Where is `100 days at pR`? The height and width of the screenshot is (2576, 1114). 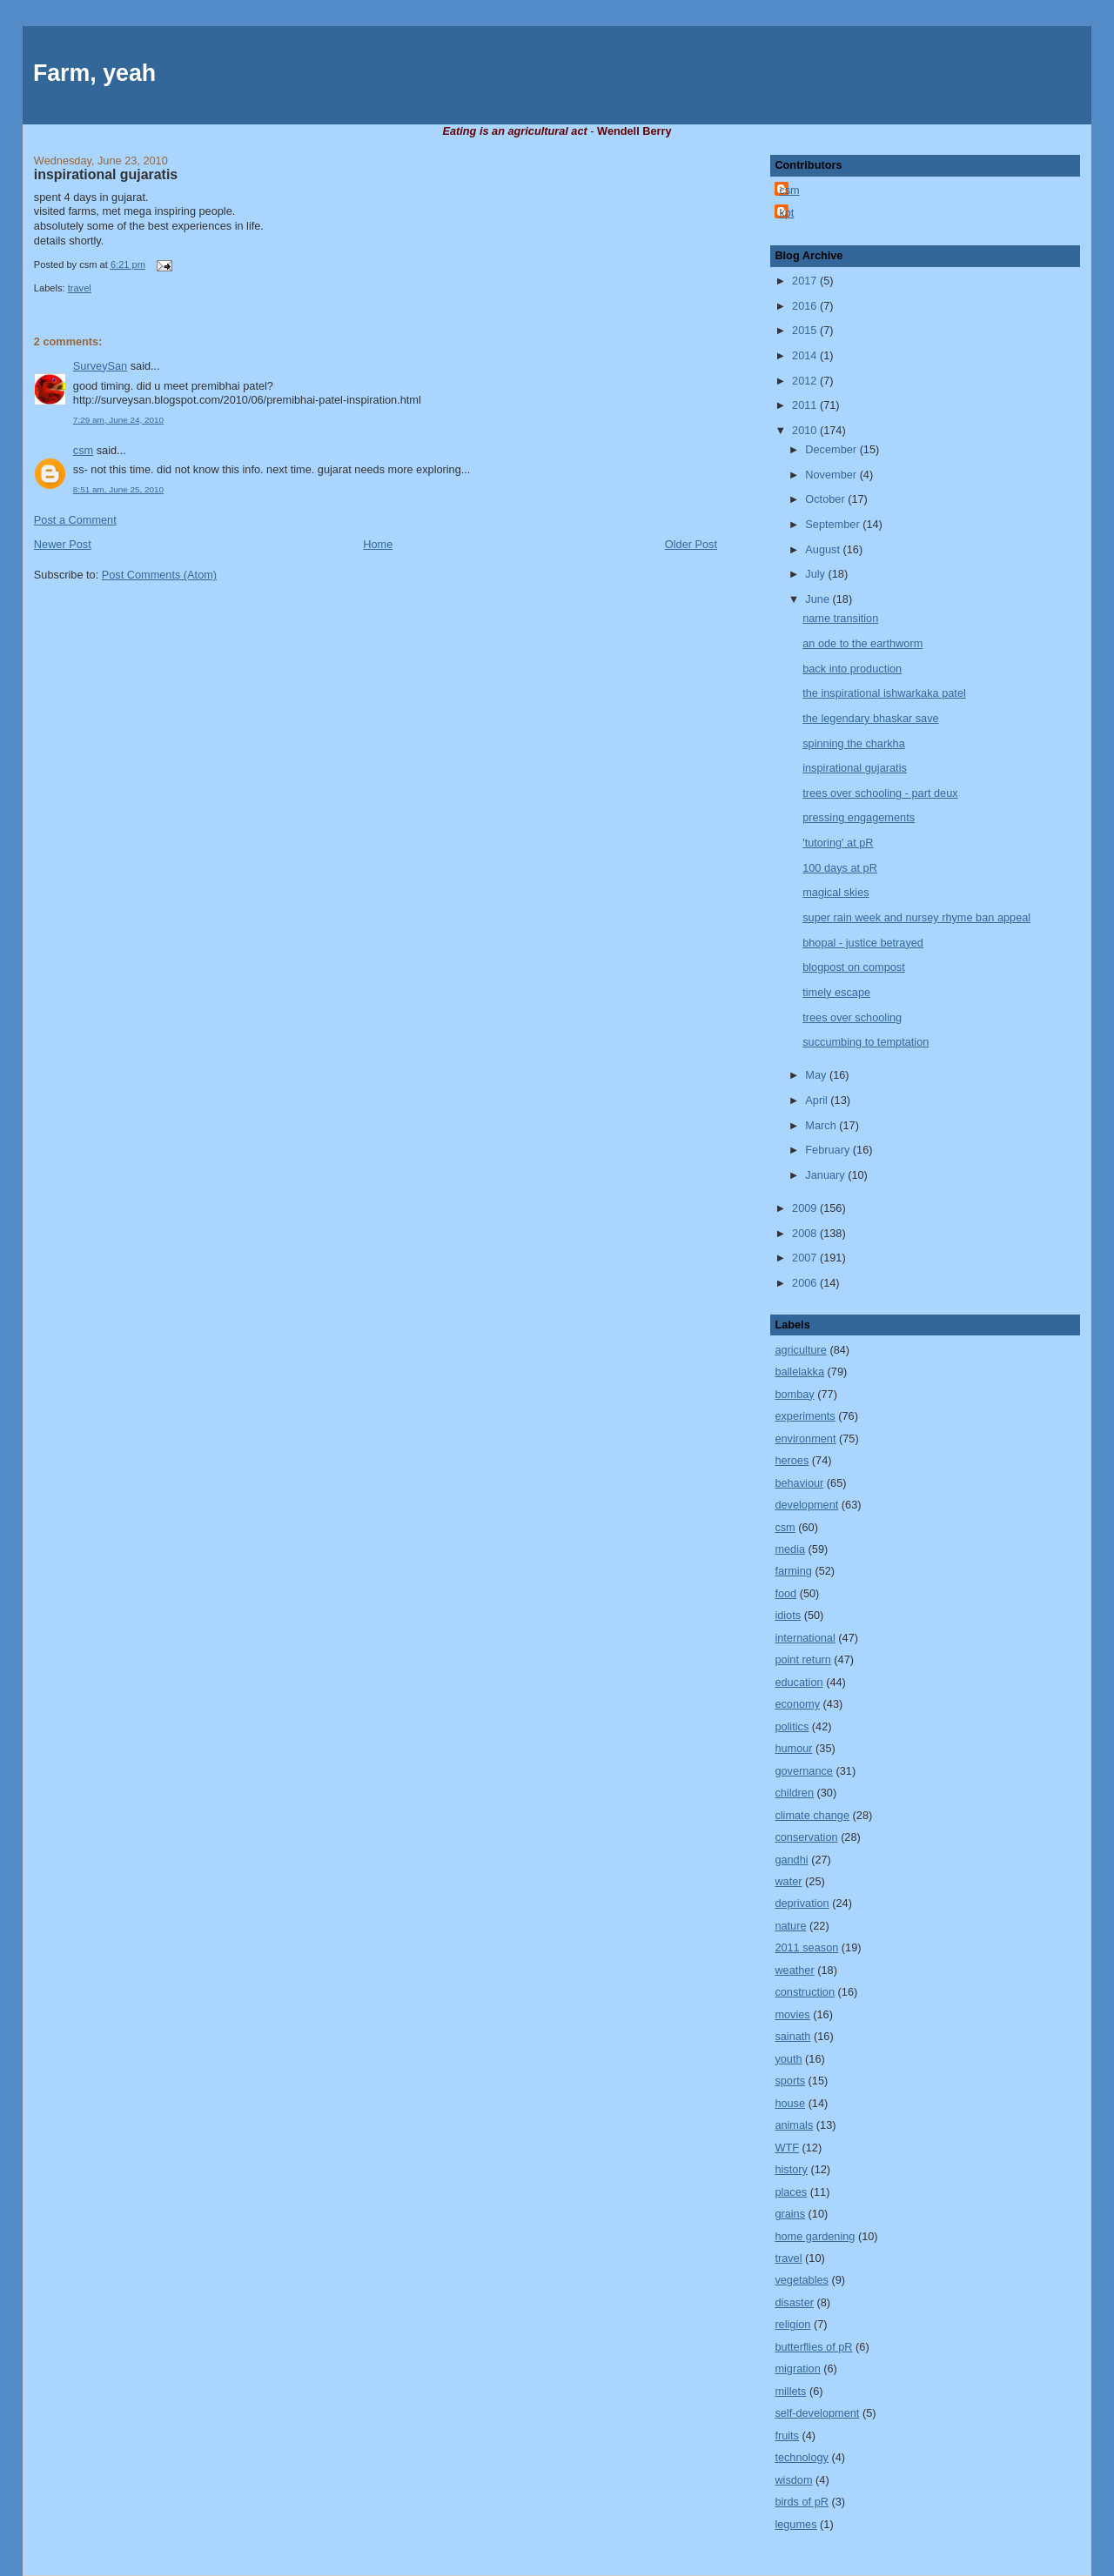 100 days at pR is located at coordinates (839, 867).